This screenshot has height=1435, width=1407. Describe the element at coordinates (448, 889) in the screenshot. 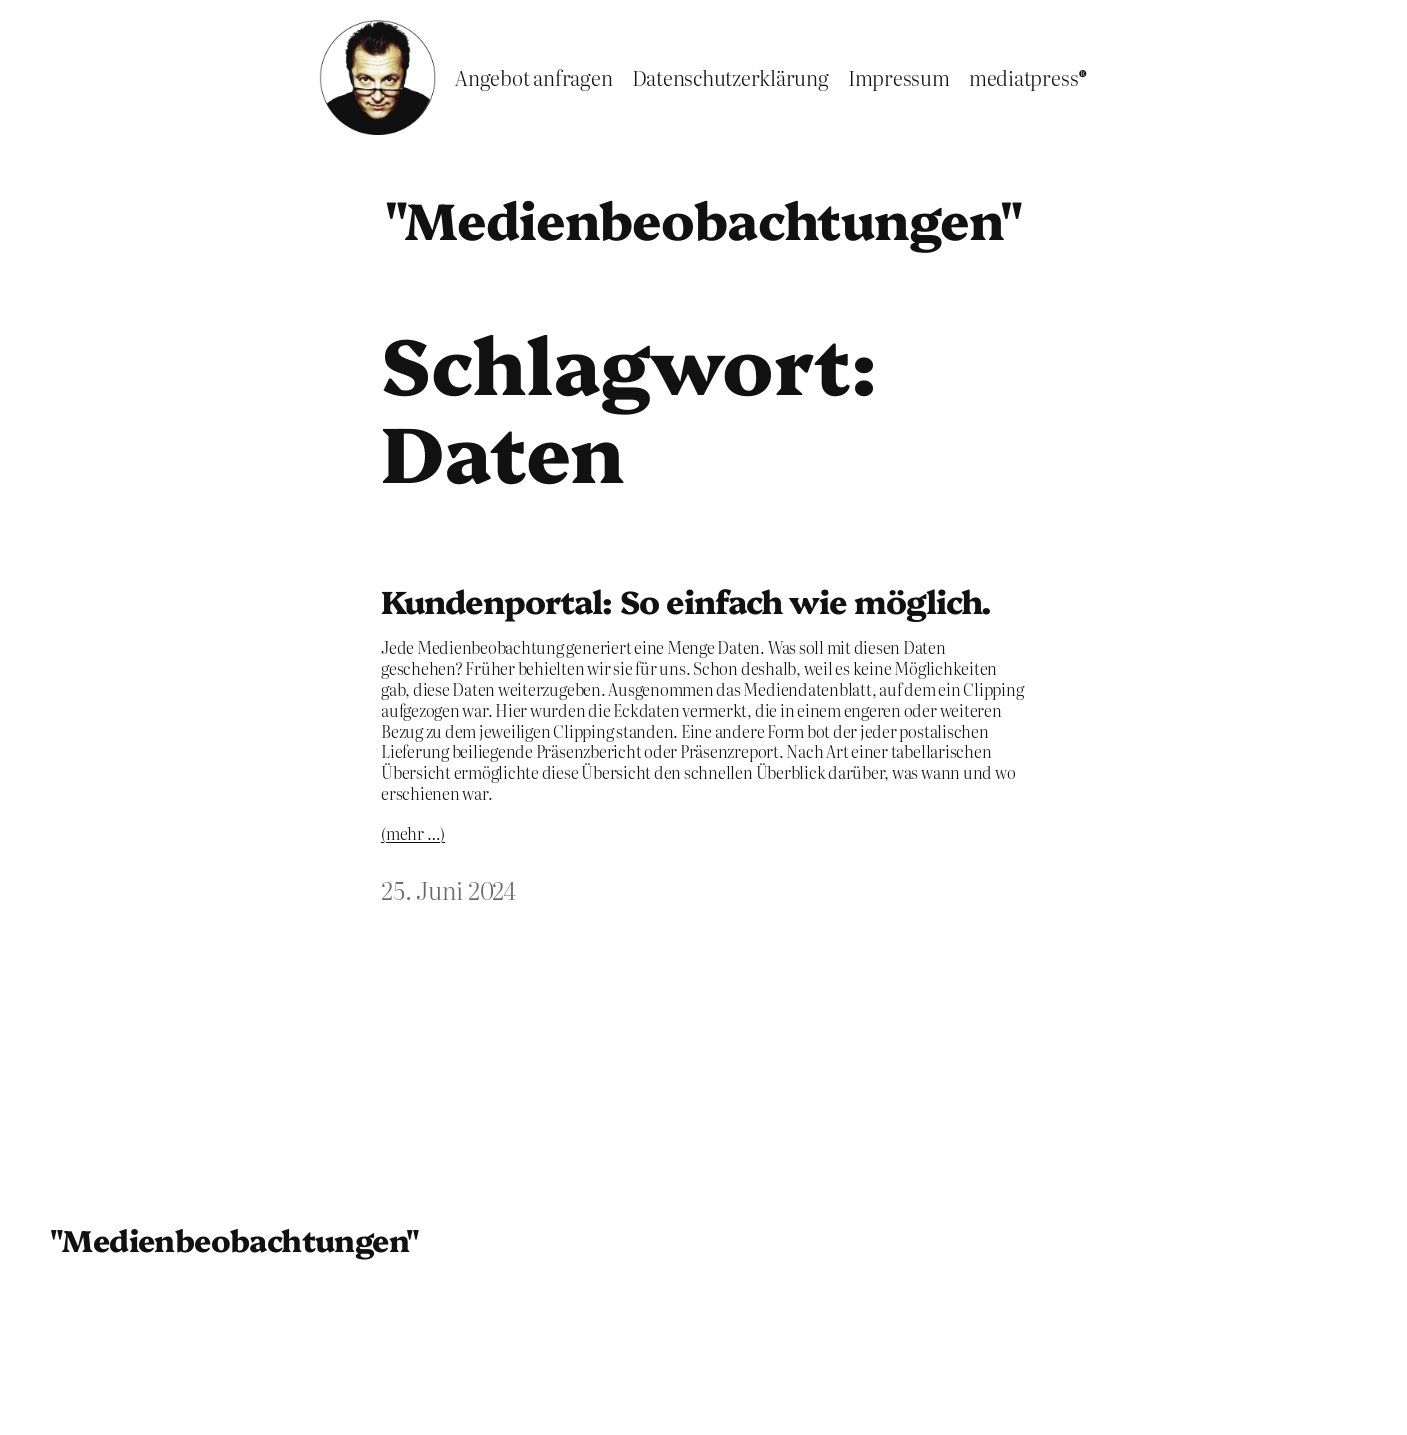

I see `25. Juni 2024` at that location.